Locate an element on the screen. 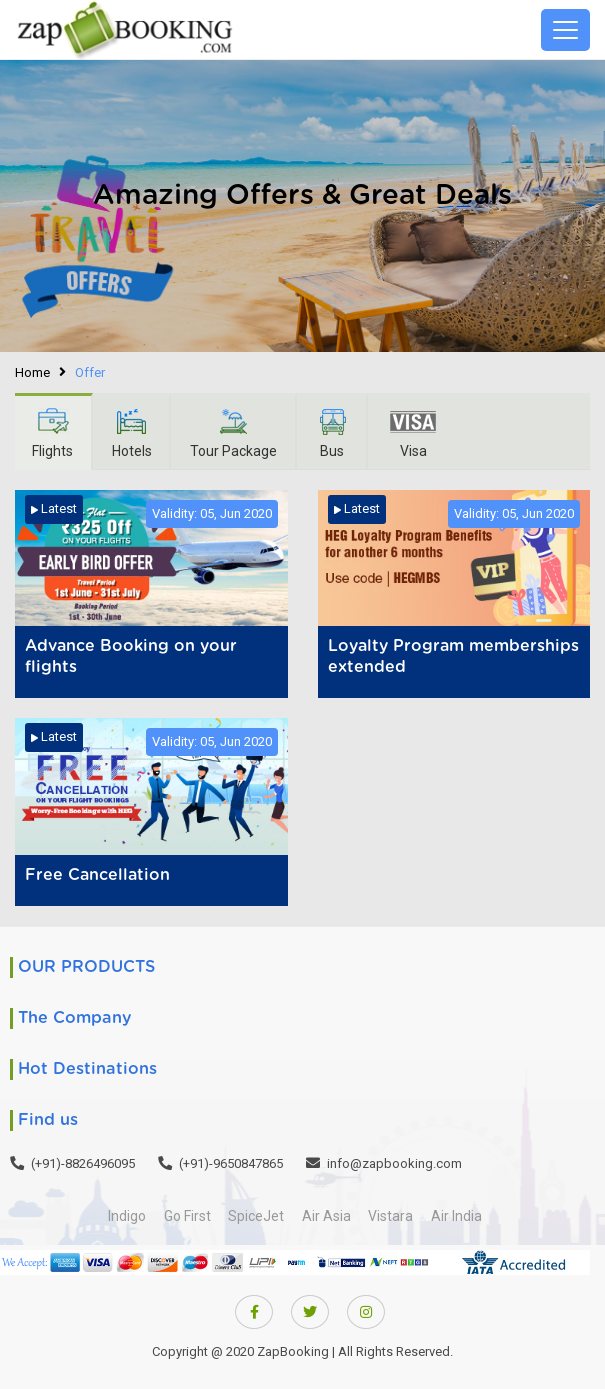 Image resolution: width=605 pixels, height=1389 pixels. Go First is located at coordinates (183, 1216).